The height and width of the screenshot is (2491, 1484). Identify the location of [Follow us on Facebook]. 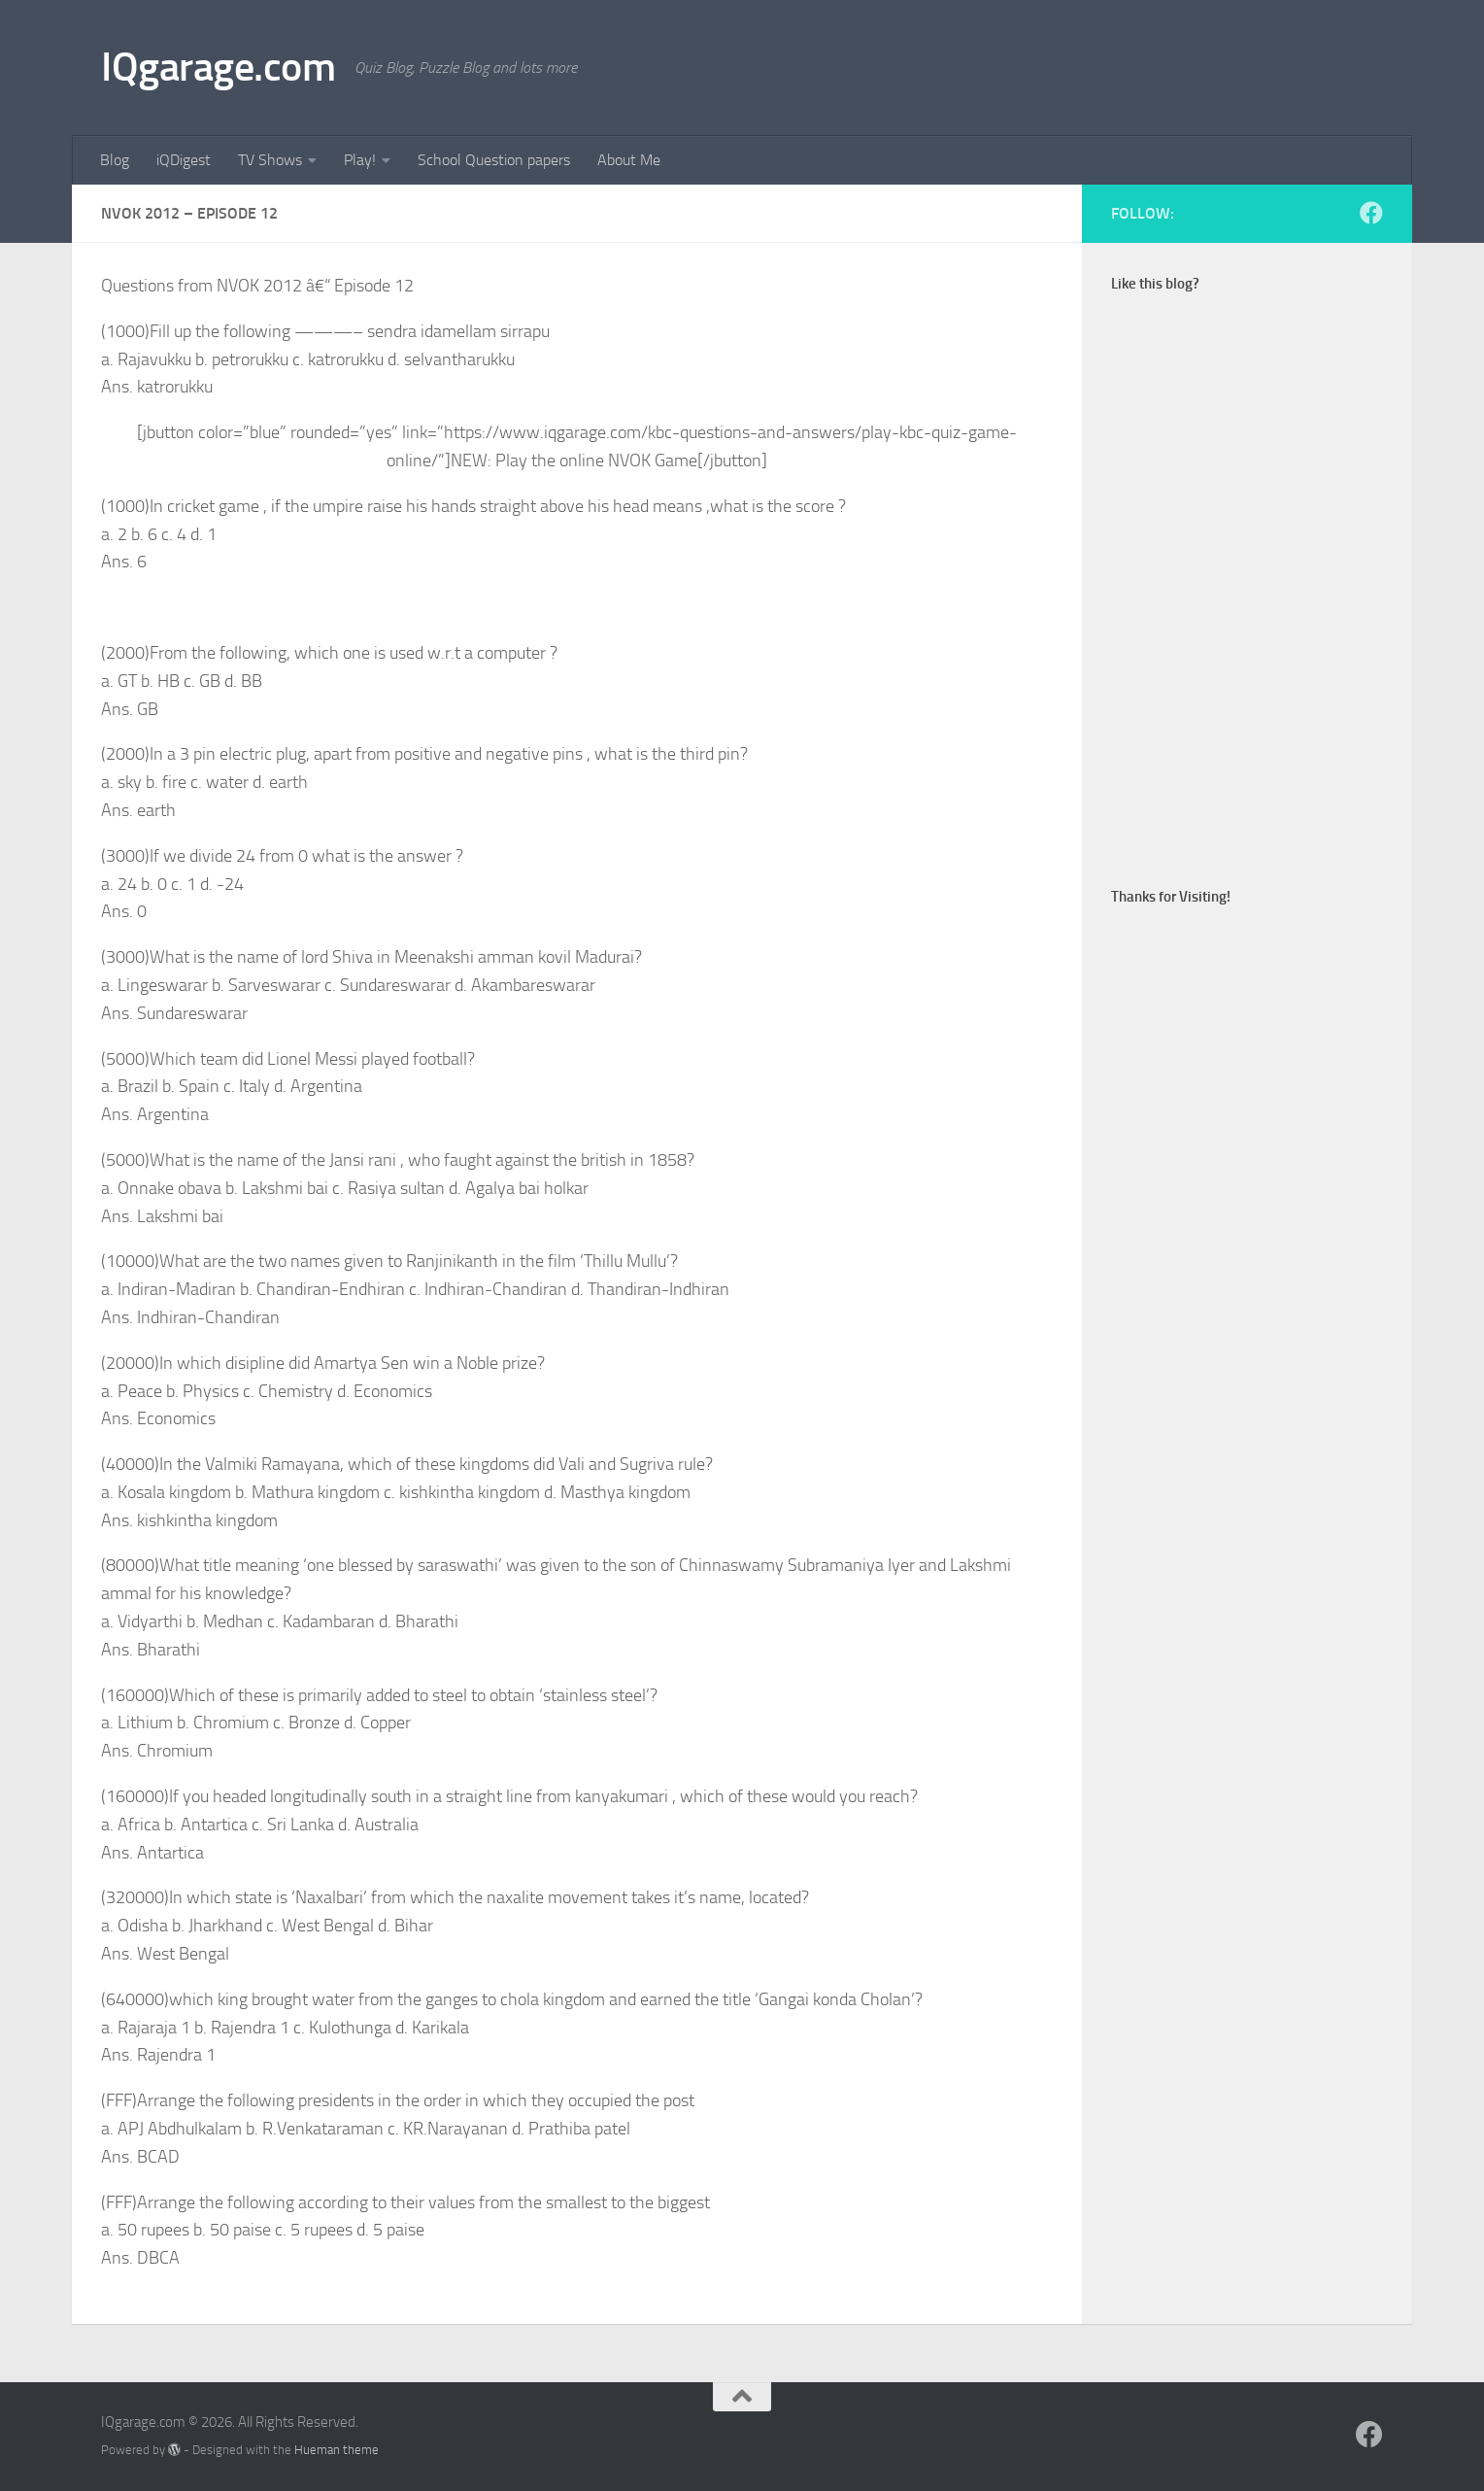
(1371, 212).